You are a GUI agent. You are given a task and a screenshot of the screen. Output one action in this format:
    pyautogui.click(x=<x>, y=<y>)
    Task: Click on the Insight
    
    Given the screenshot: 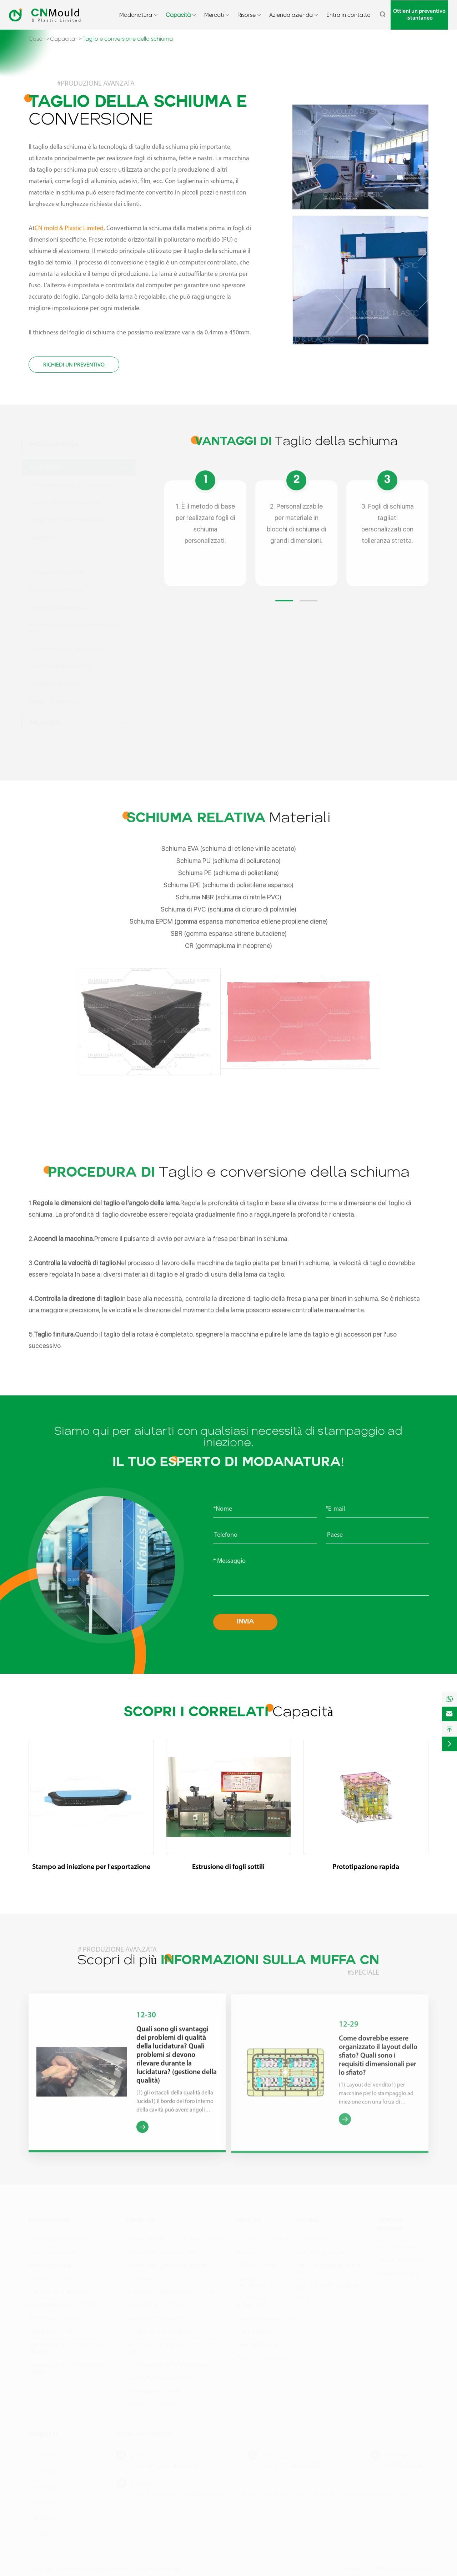 What is the action you would take?
    pyautogui.click(x=304, y=2298)
    